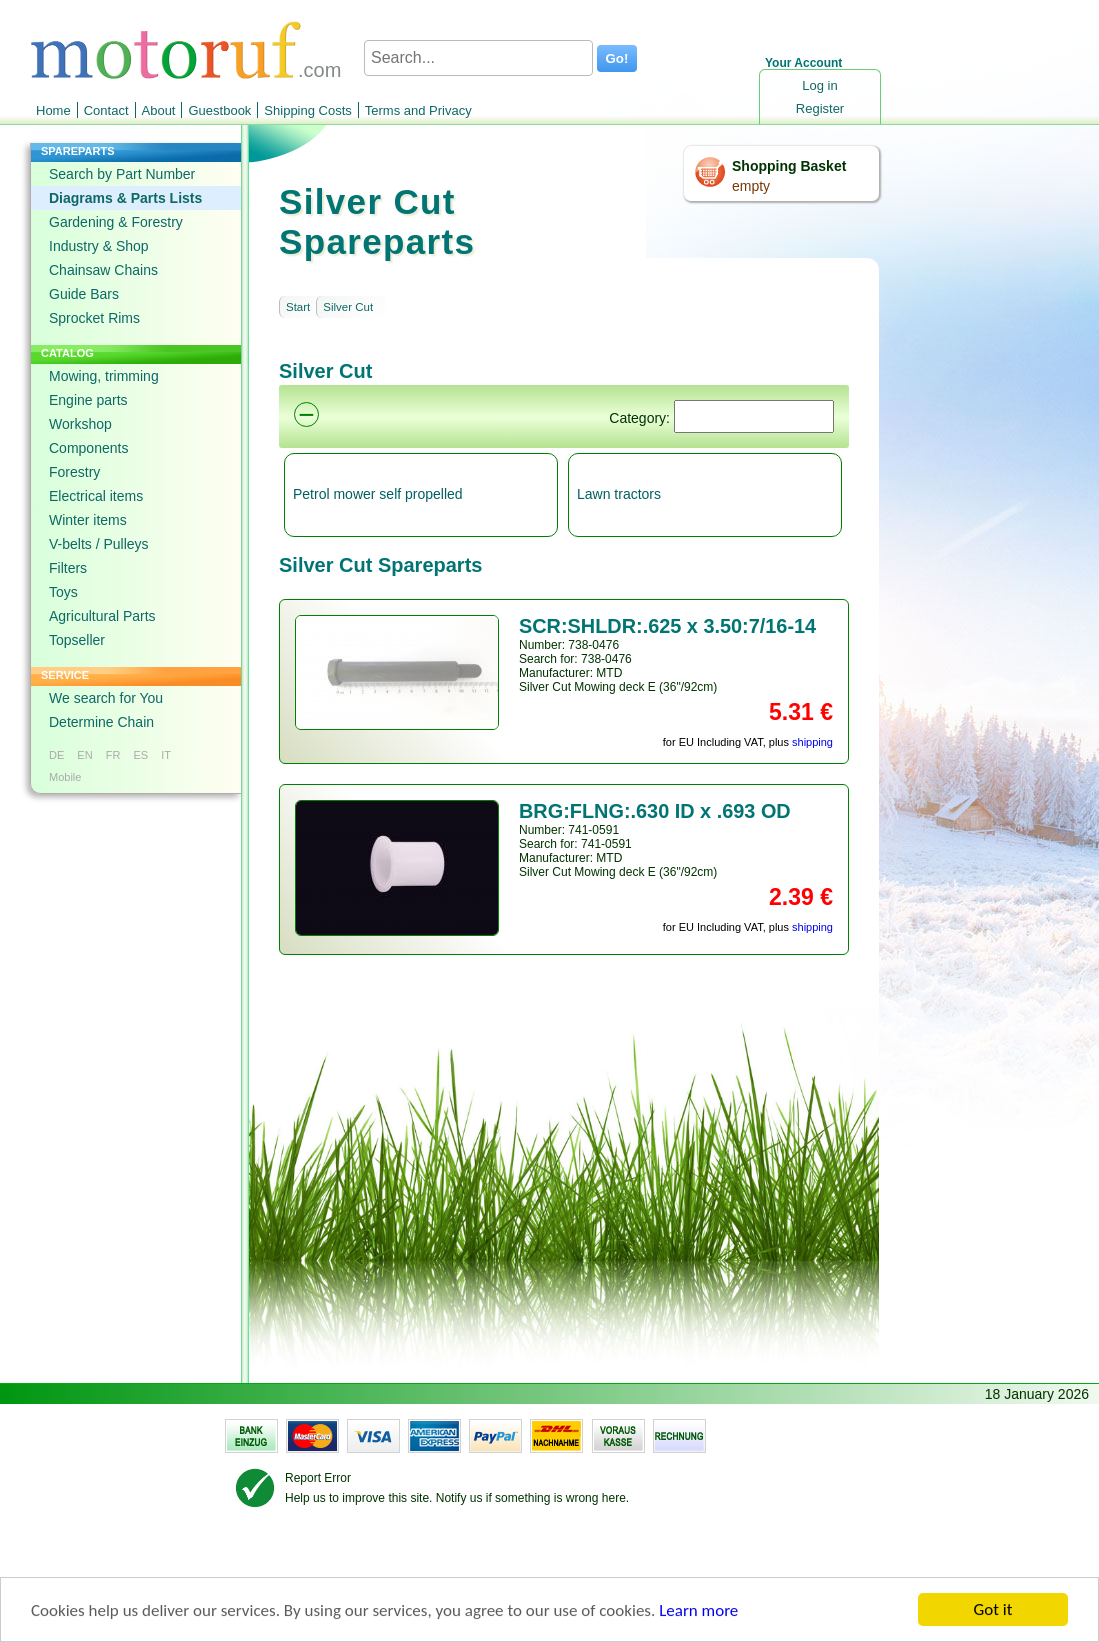  What do you see at coordinates (478, 58) in the screenshot?
I see `[Search...]` at bounding box center [478, 58].